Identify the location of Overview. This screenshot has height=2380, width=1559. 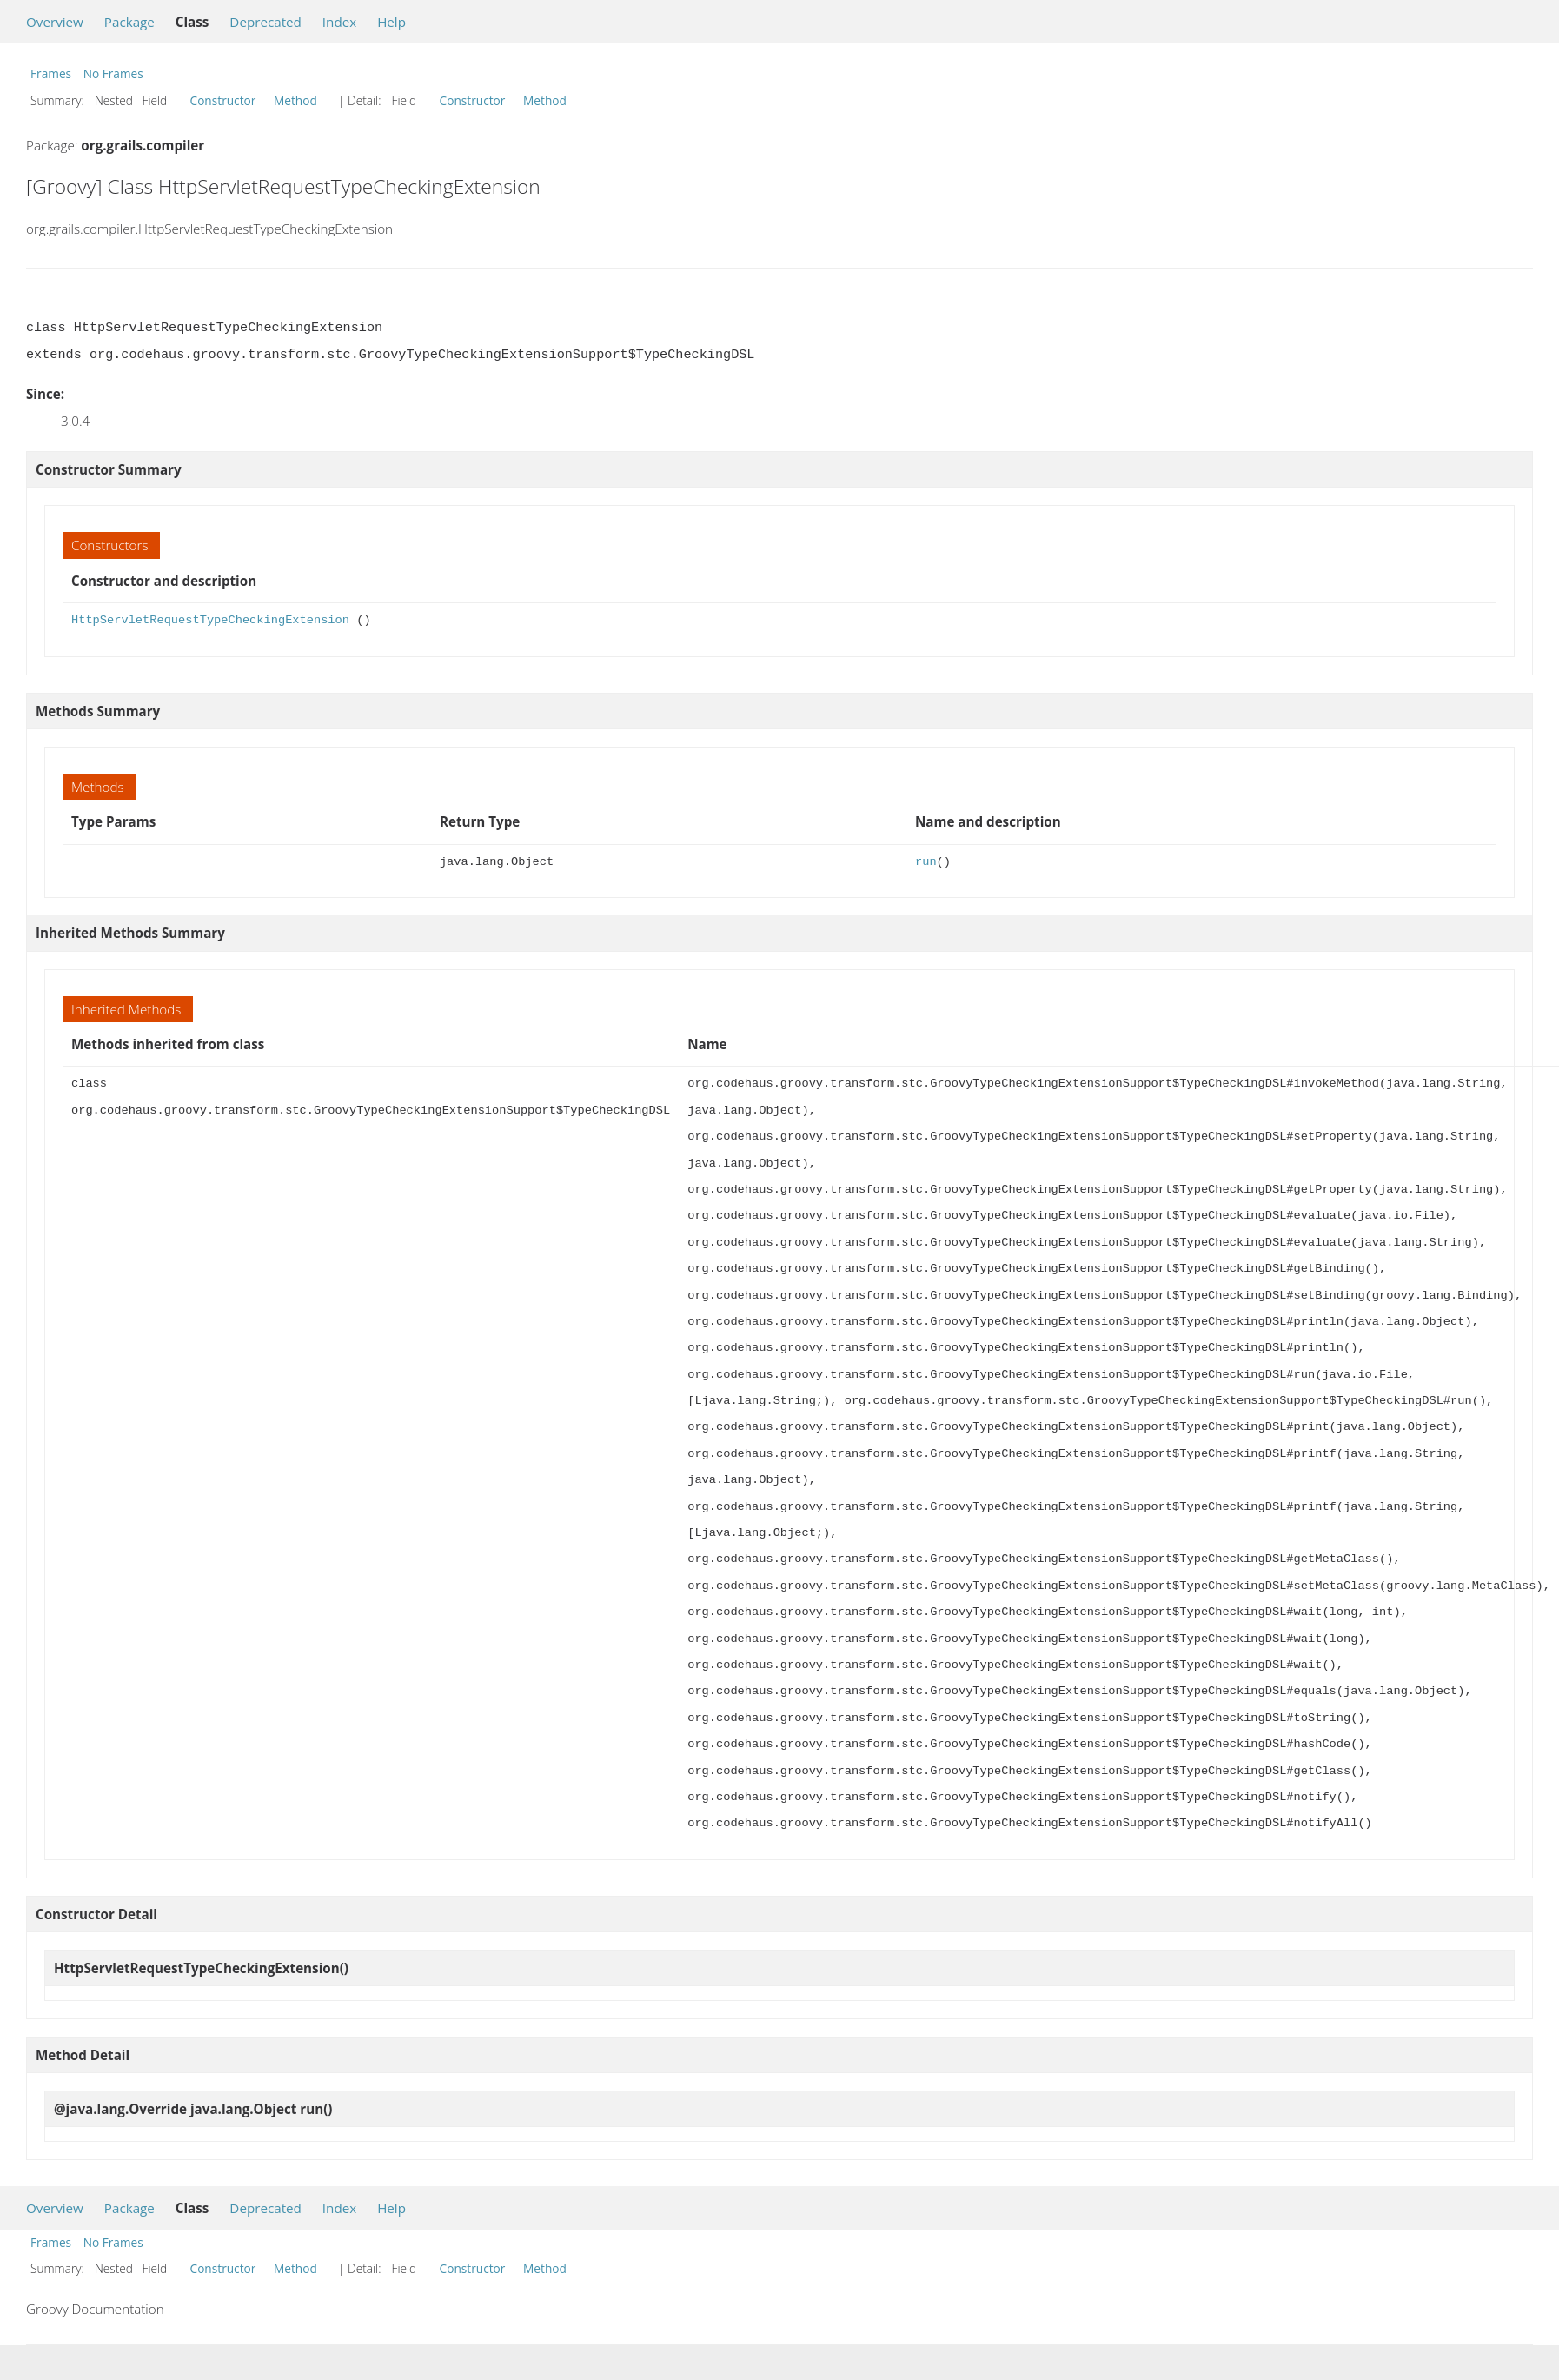
(54, 21).